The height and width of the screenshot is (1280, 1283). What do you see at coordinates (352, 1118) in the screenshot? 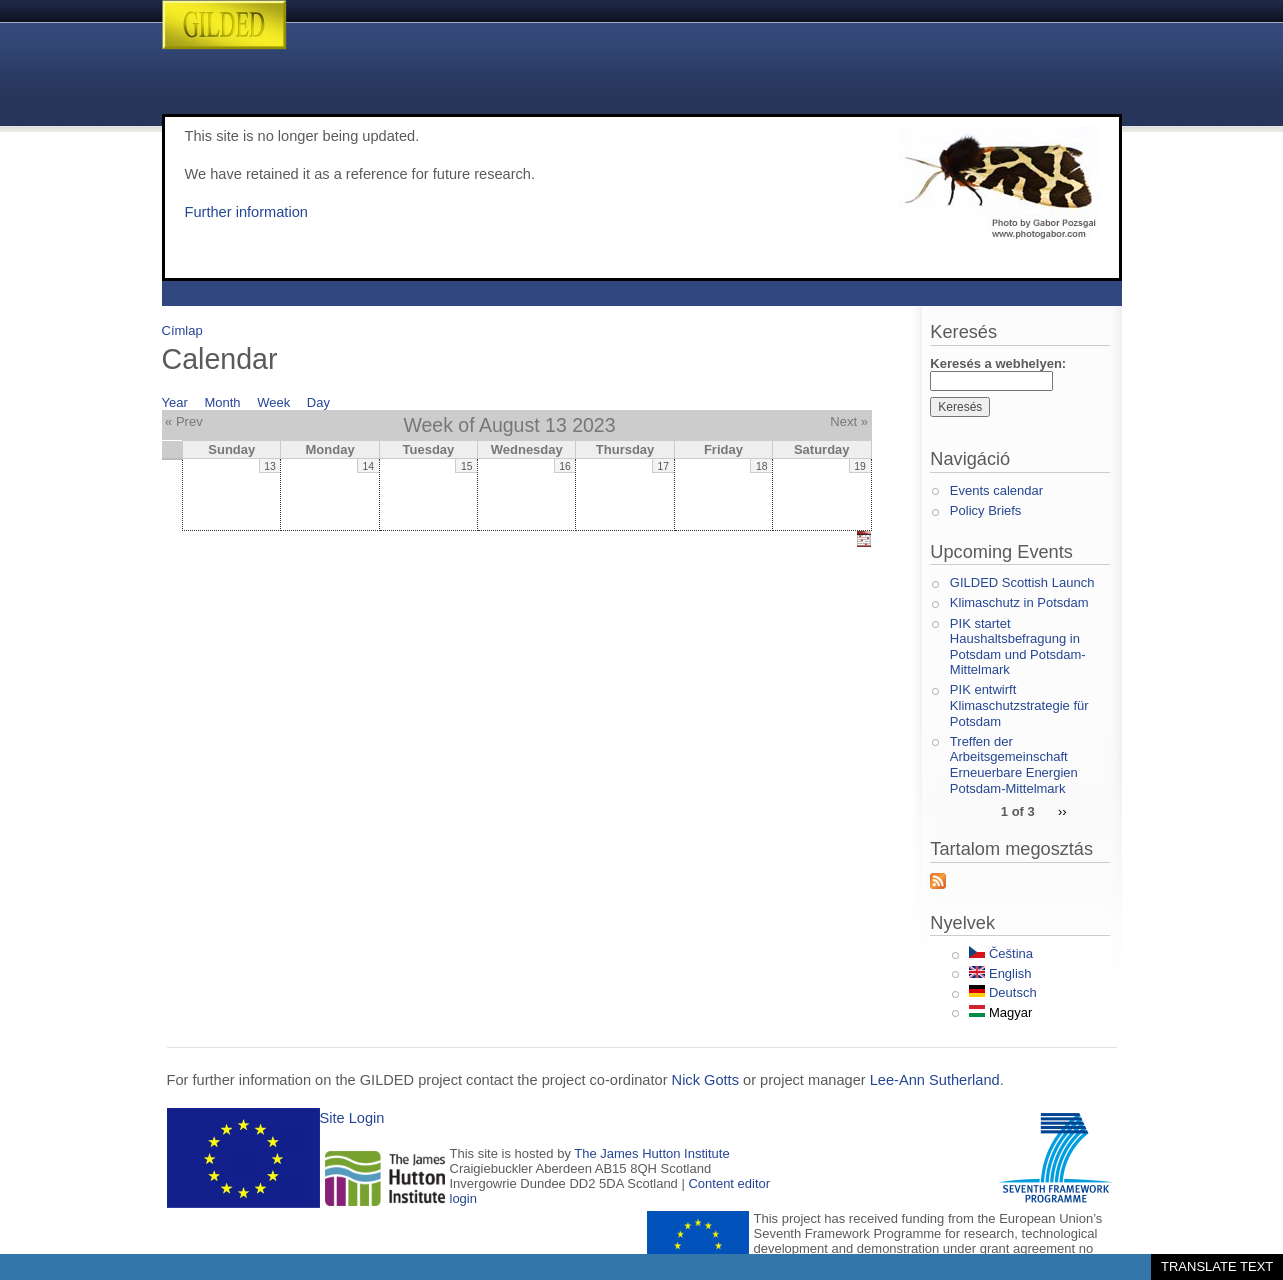
I see `Site Login` at bounding box center [352, 1118].